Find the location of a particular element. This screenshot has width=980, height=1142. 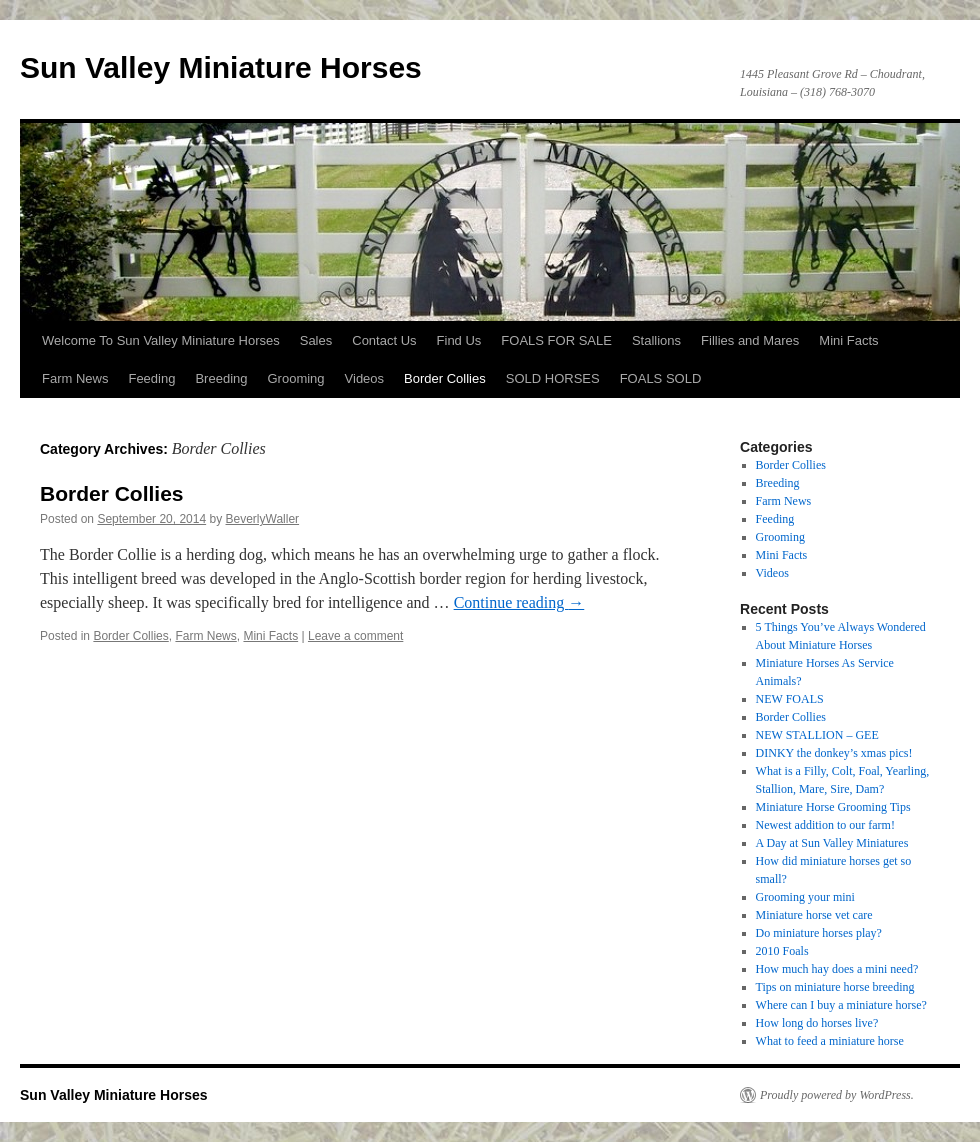

How much hay does a mini need? is located at coordinates (837, 969).